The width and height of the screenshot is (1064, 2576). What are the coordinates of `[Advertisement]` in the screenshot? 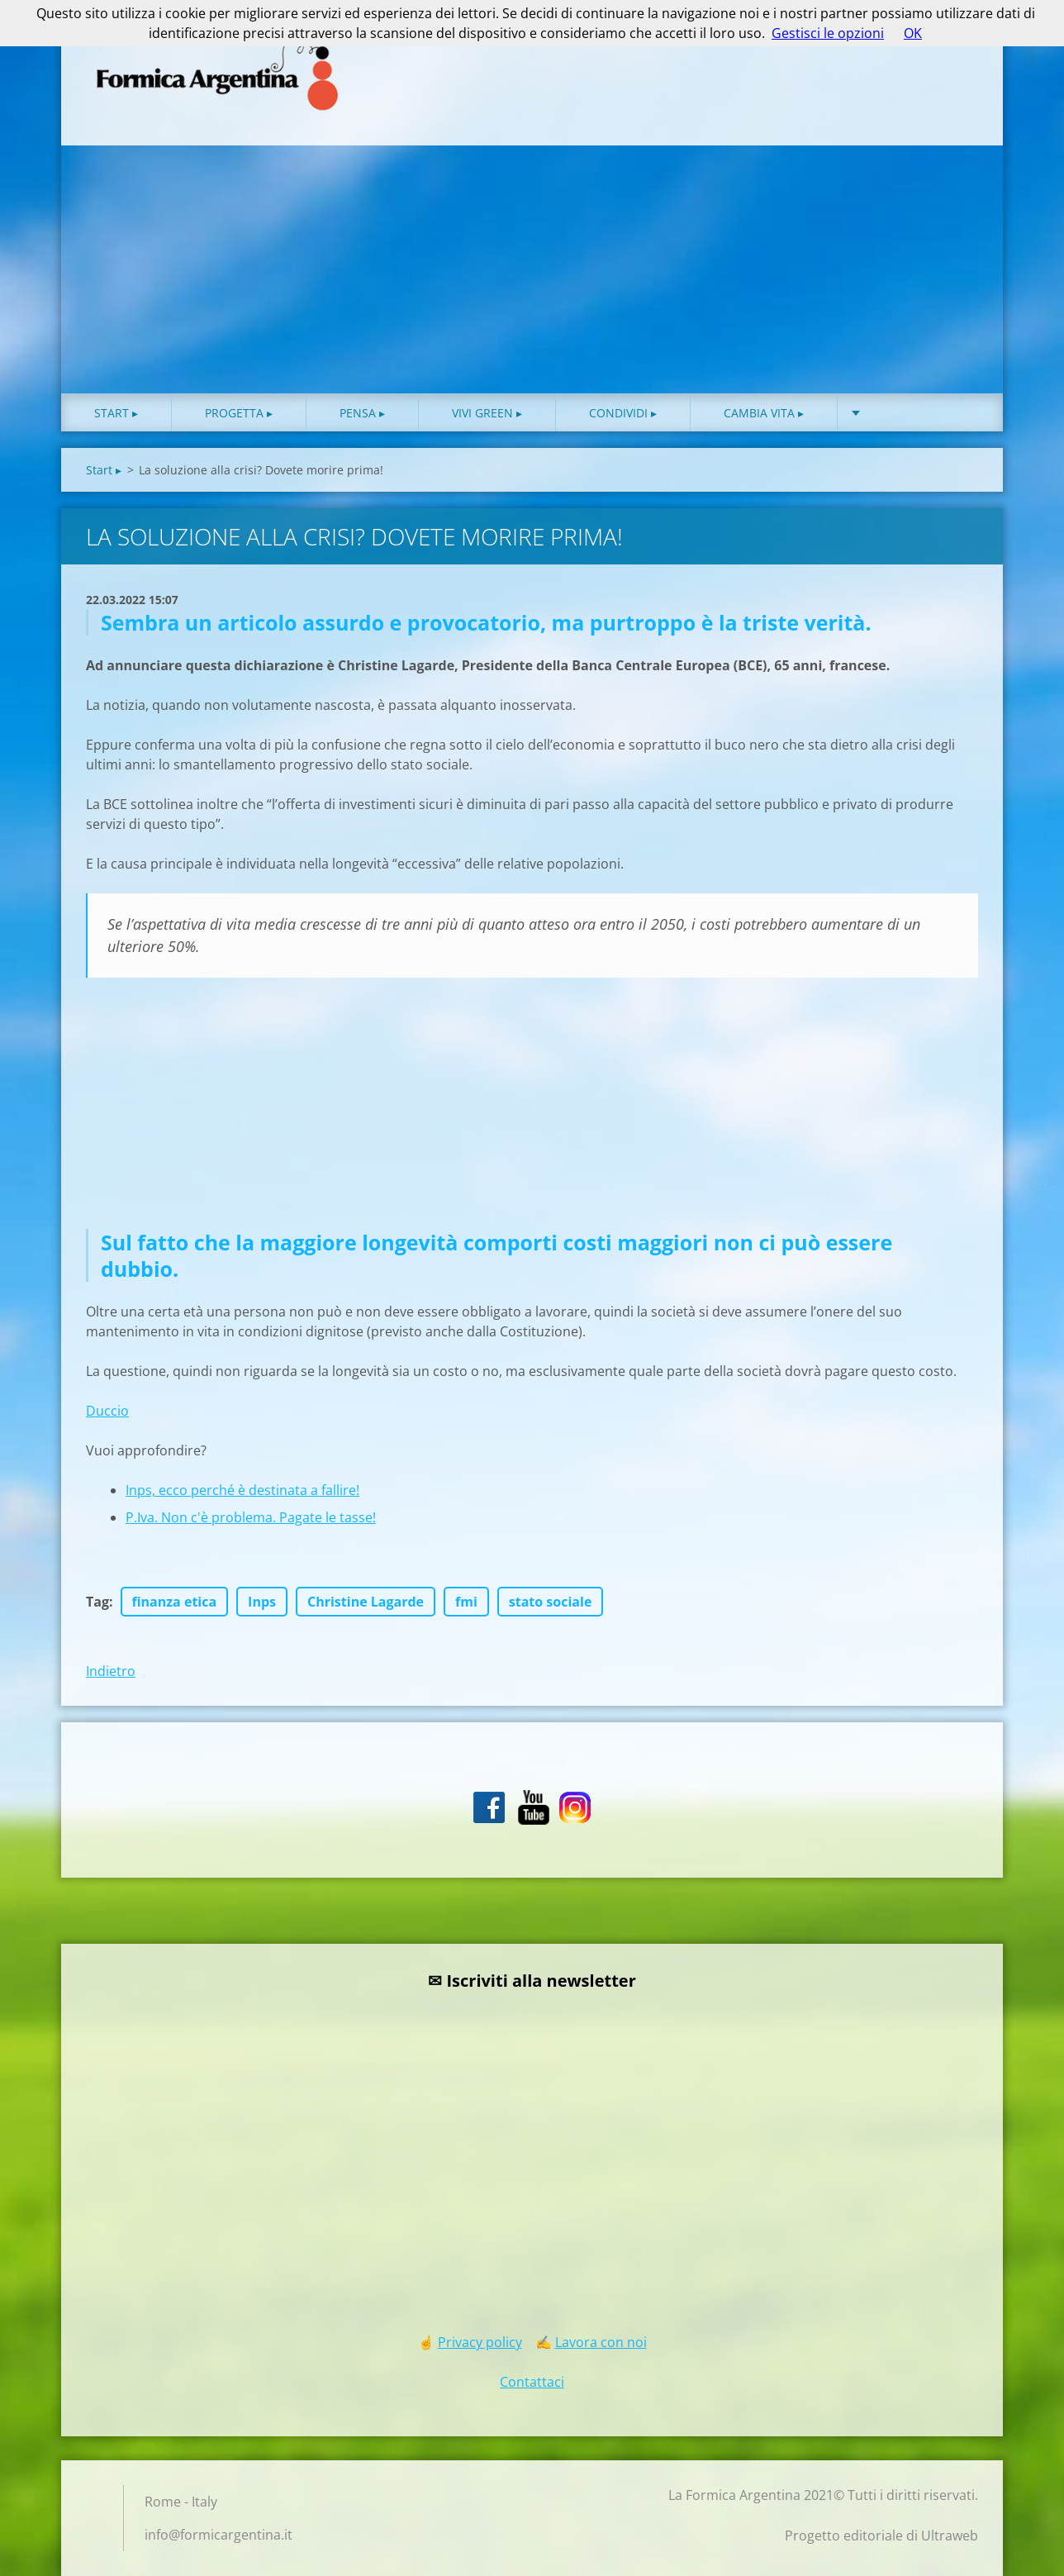 It's located at (532, 269).